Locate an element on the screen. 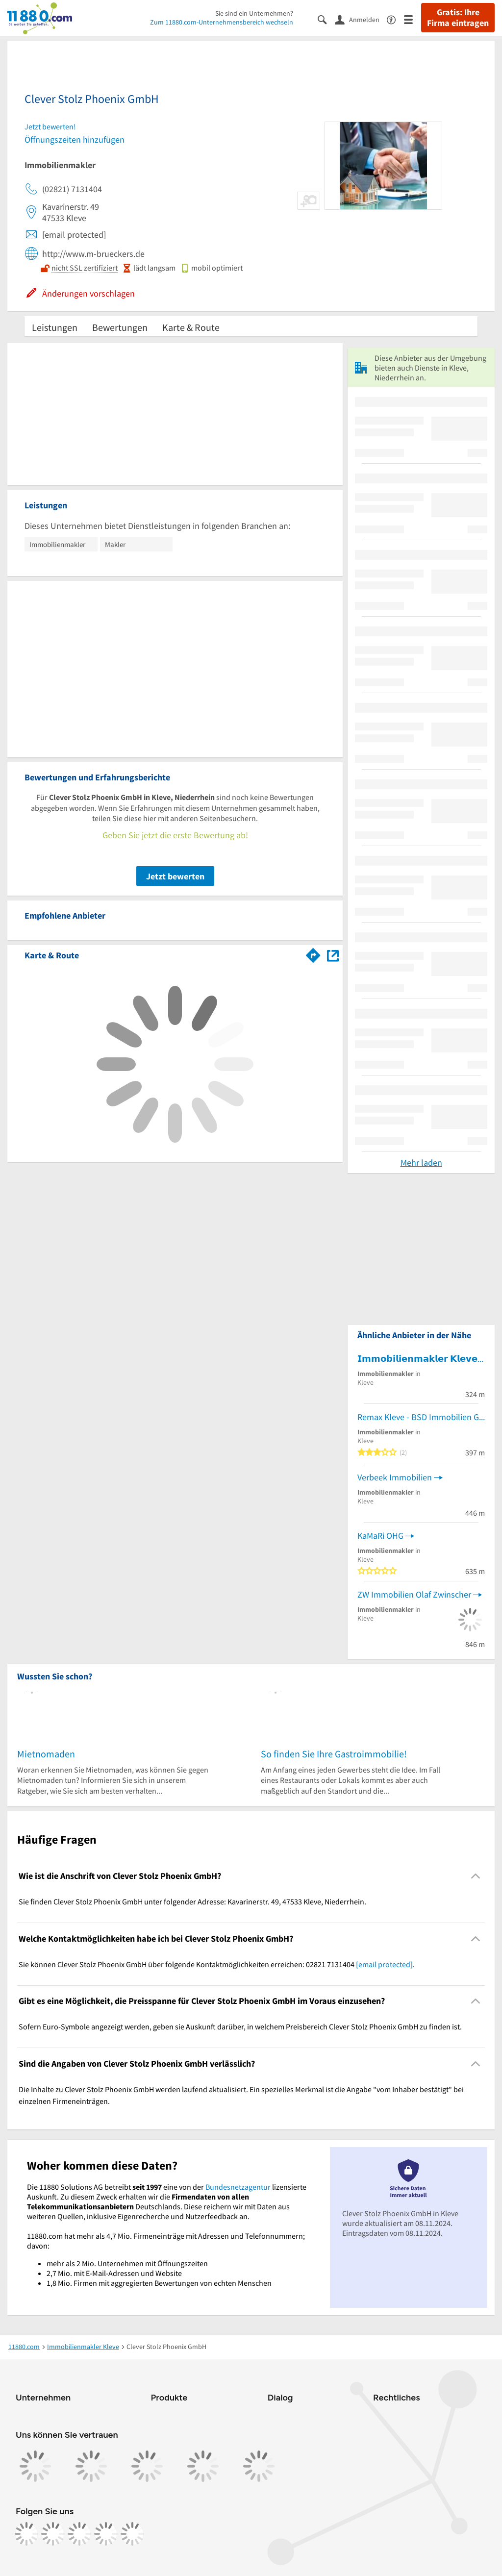 This screenshot has width=502, height=2576. [https://www.youtube.com/@11880_com] is located at coordinates (132, 2534).